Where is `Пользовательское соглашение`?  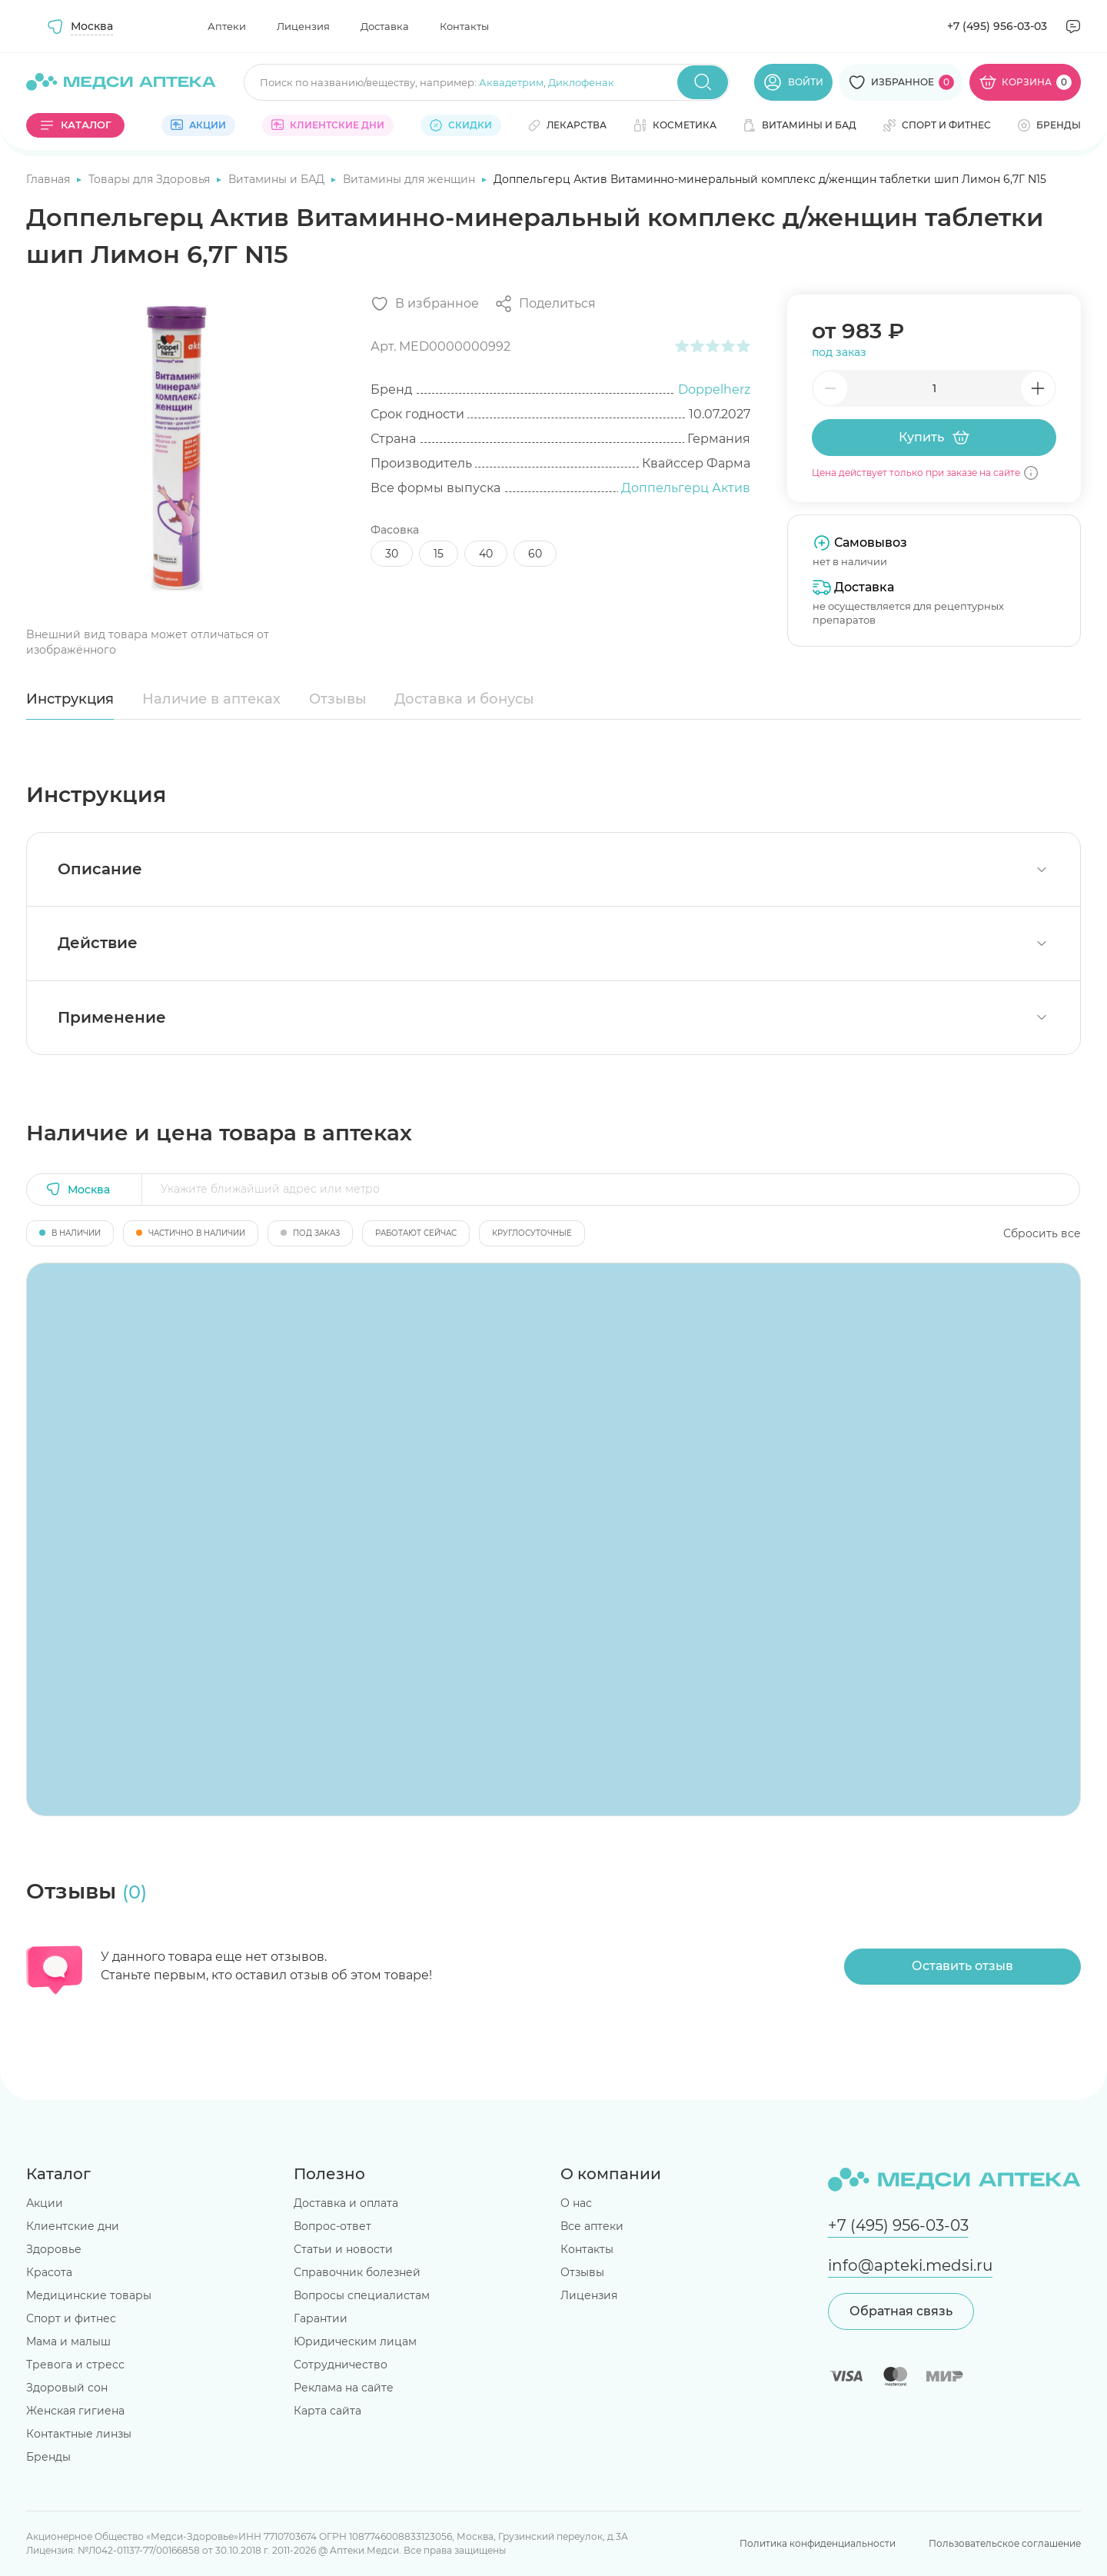 Пользовательское соглашение is located at coordinates (1005, 2543).